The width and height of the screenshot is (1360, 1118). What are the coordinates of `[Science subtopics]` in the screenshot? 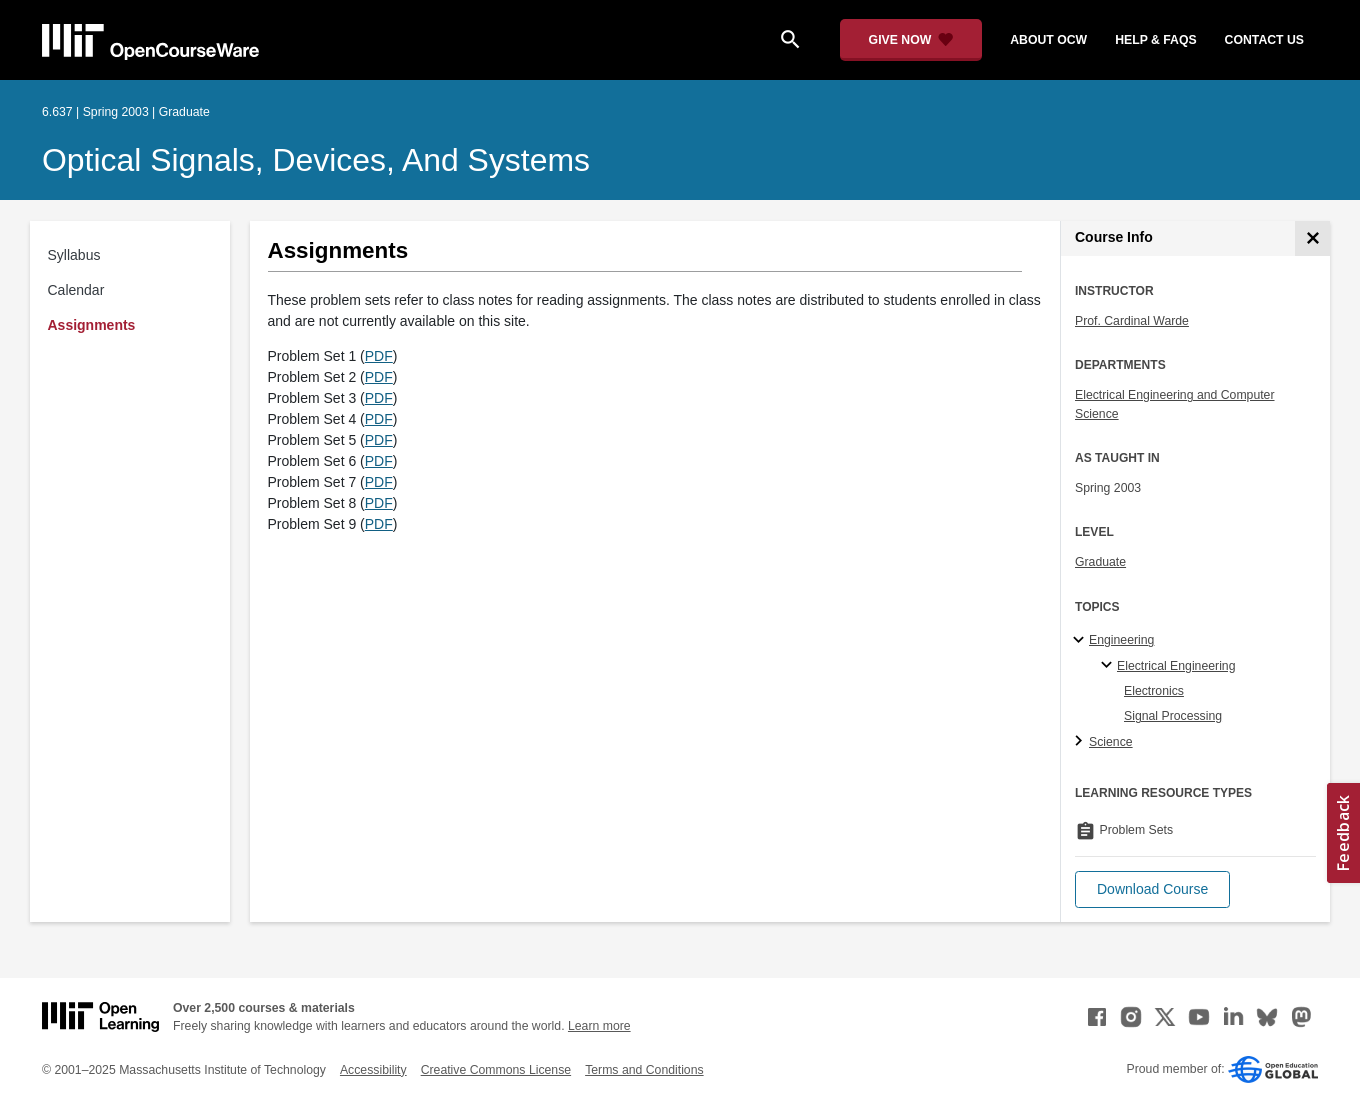 It's located at (1081, 742).